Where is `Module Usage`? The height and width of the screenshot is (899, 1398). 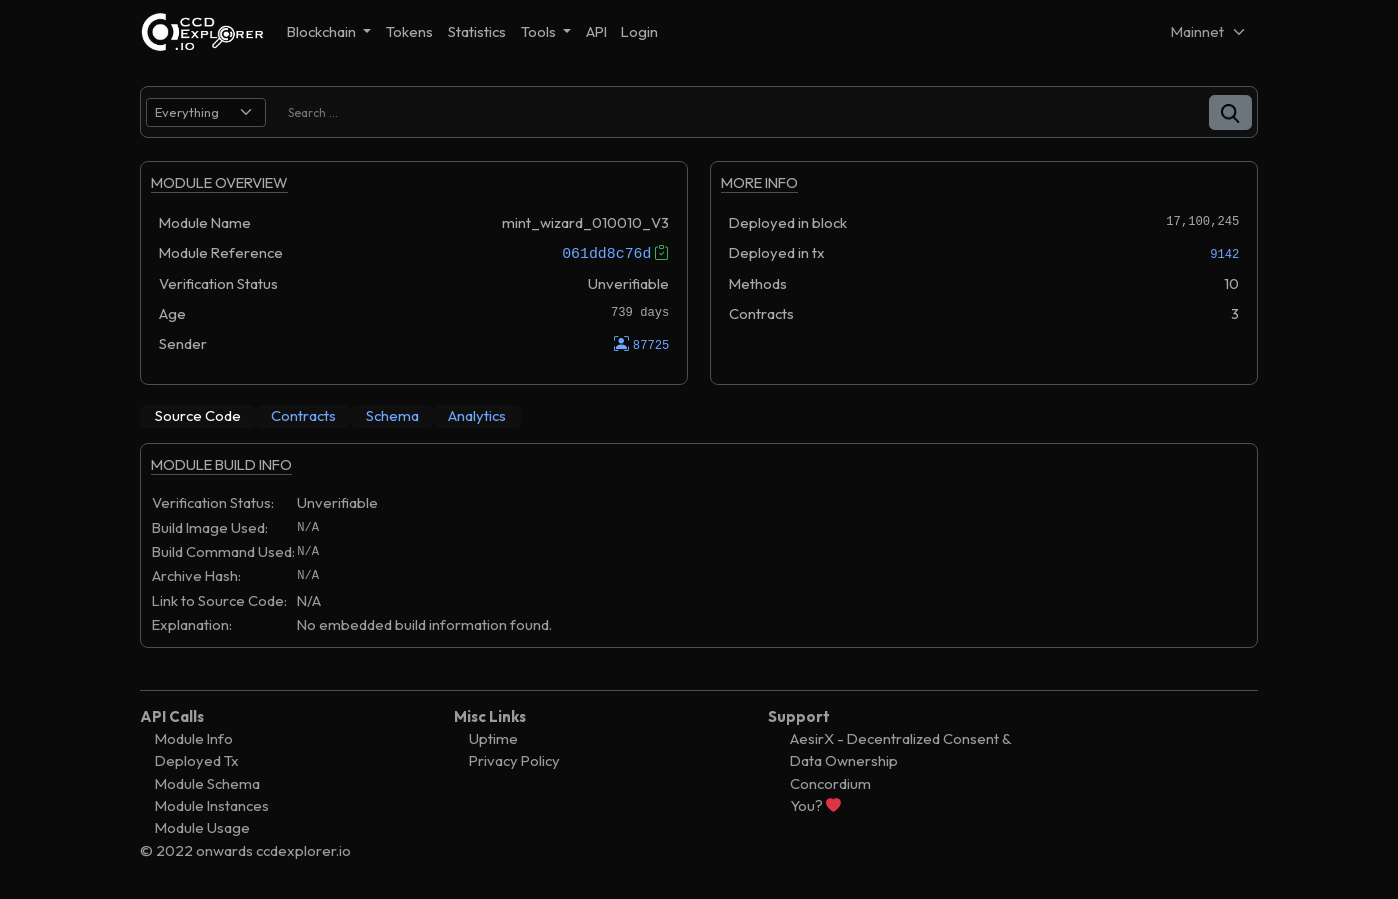 Module Usage is located at coordinates (202, 827).